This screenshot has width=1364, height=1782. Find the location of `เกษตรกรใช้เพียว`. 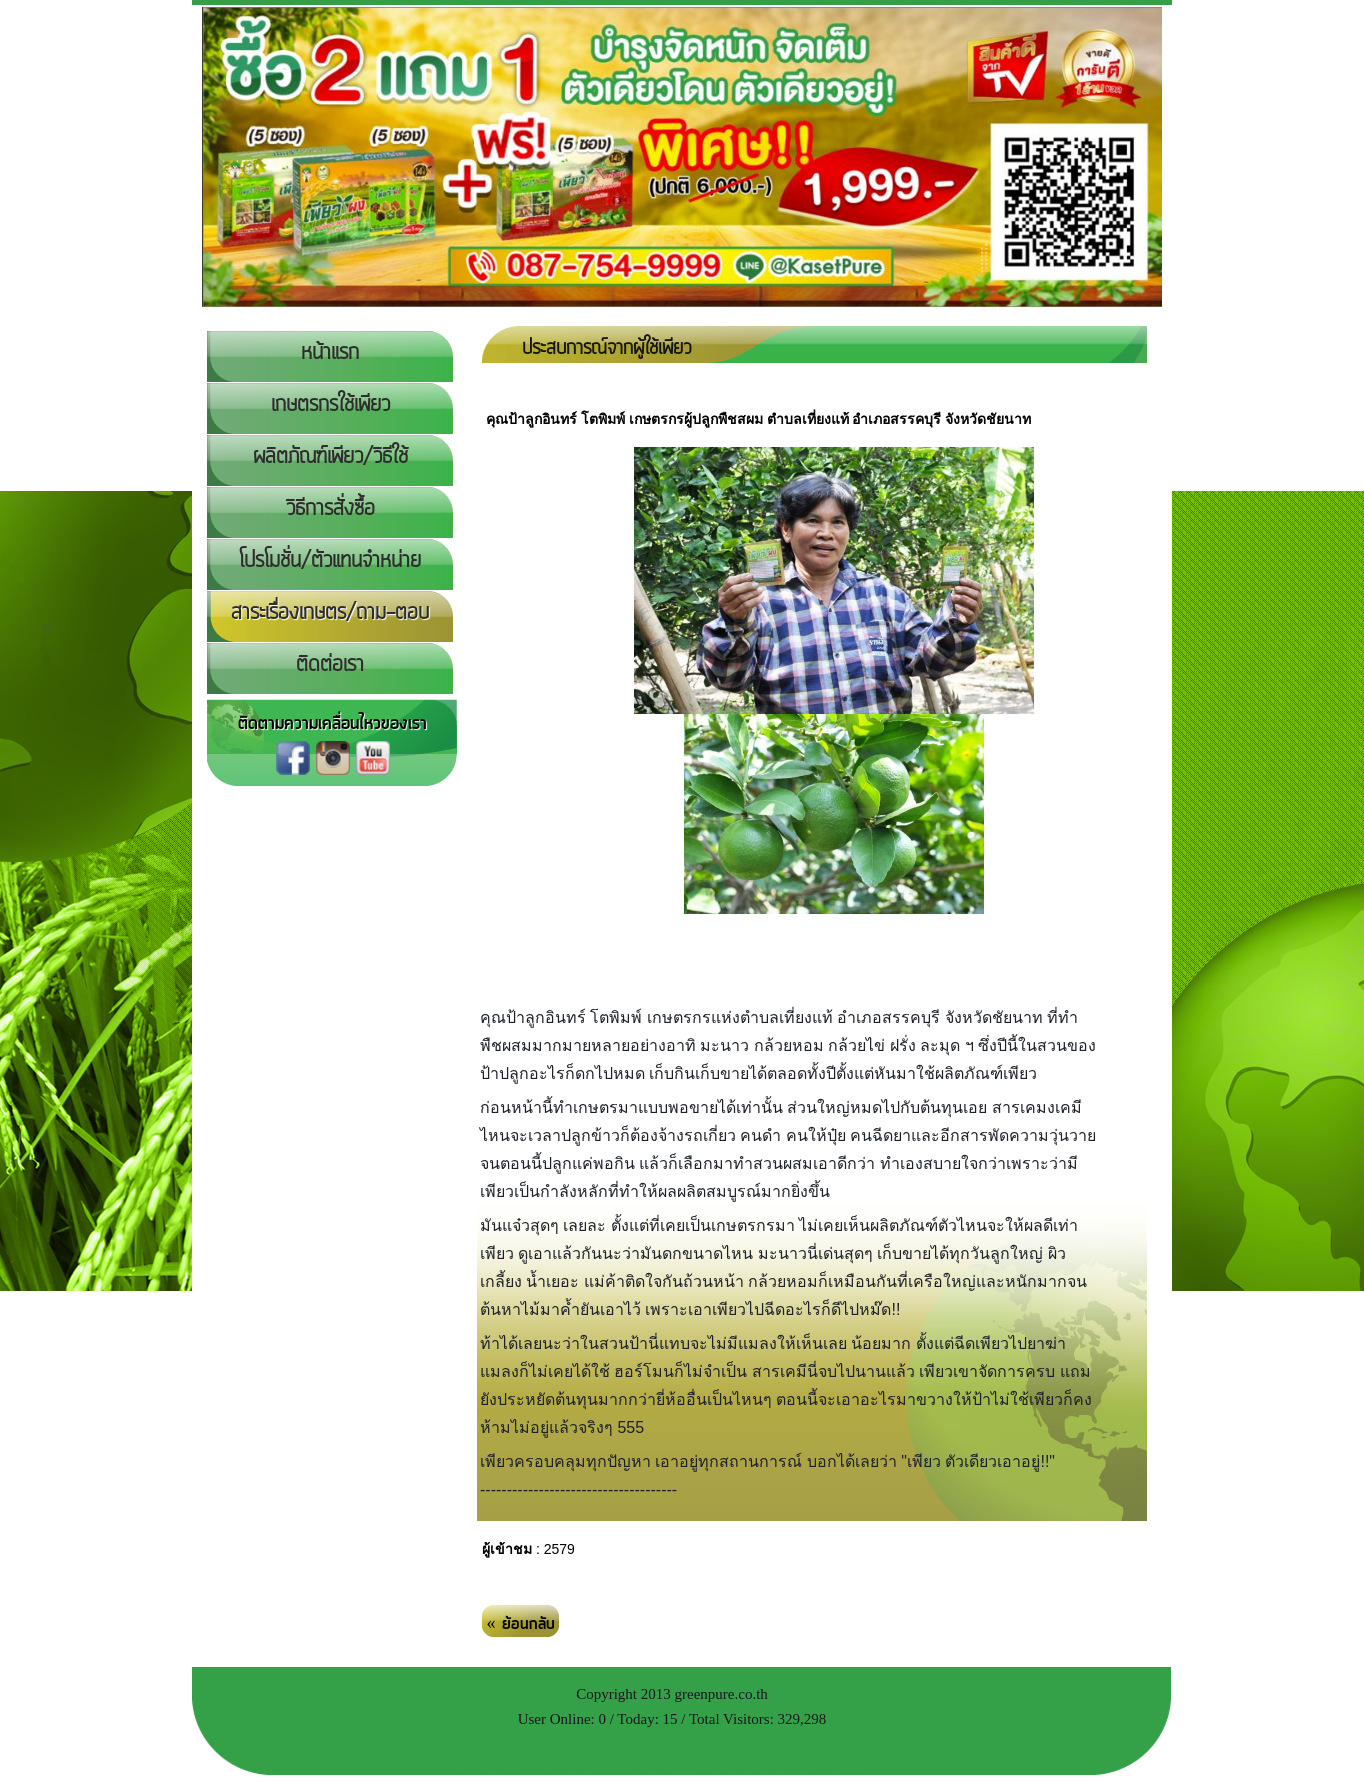

เกษตรกรใช้เพียว is located at coordinates (330, 405).